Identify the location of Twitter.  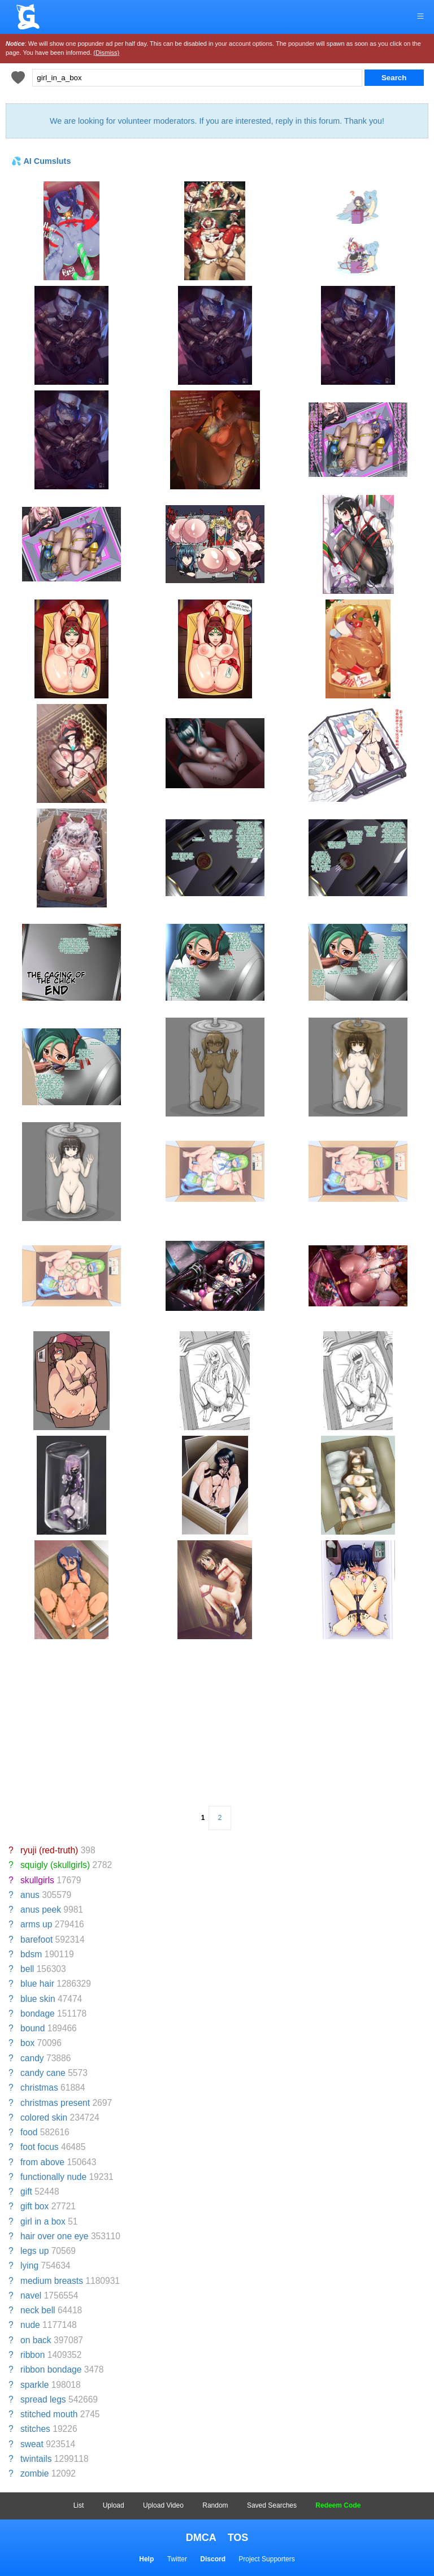
(177, 2559).